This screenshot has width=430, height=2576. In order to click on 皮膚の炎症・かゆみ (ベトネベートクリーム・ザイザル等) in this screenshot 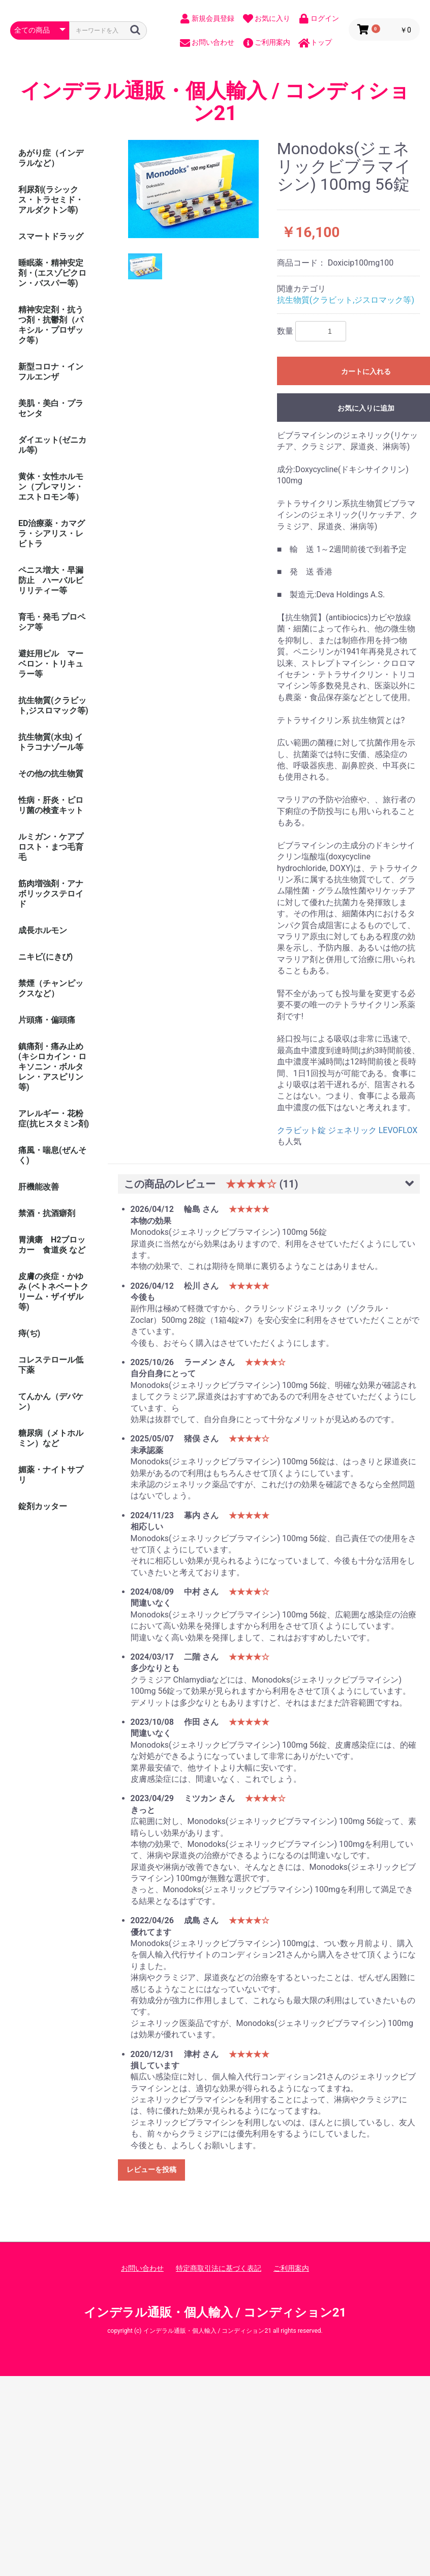, I will do `click(53, 1291)`.